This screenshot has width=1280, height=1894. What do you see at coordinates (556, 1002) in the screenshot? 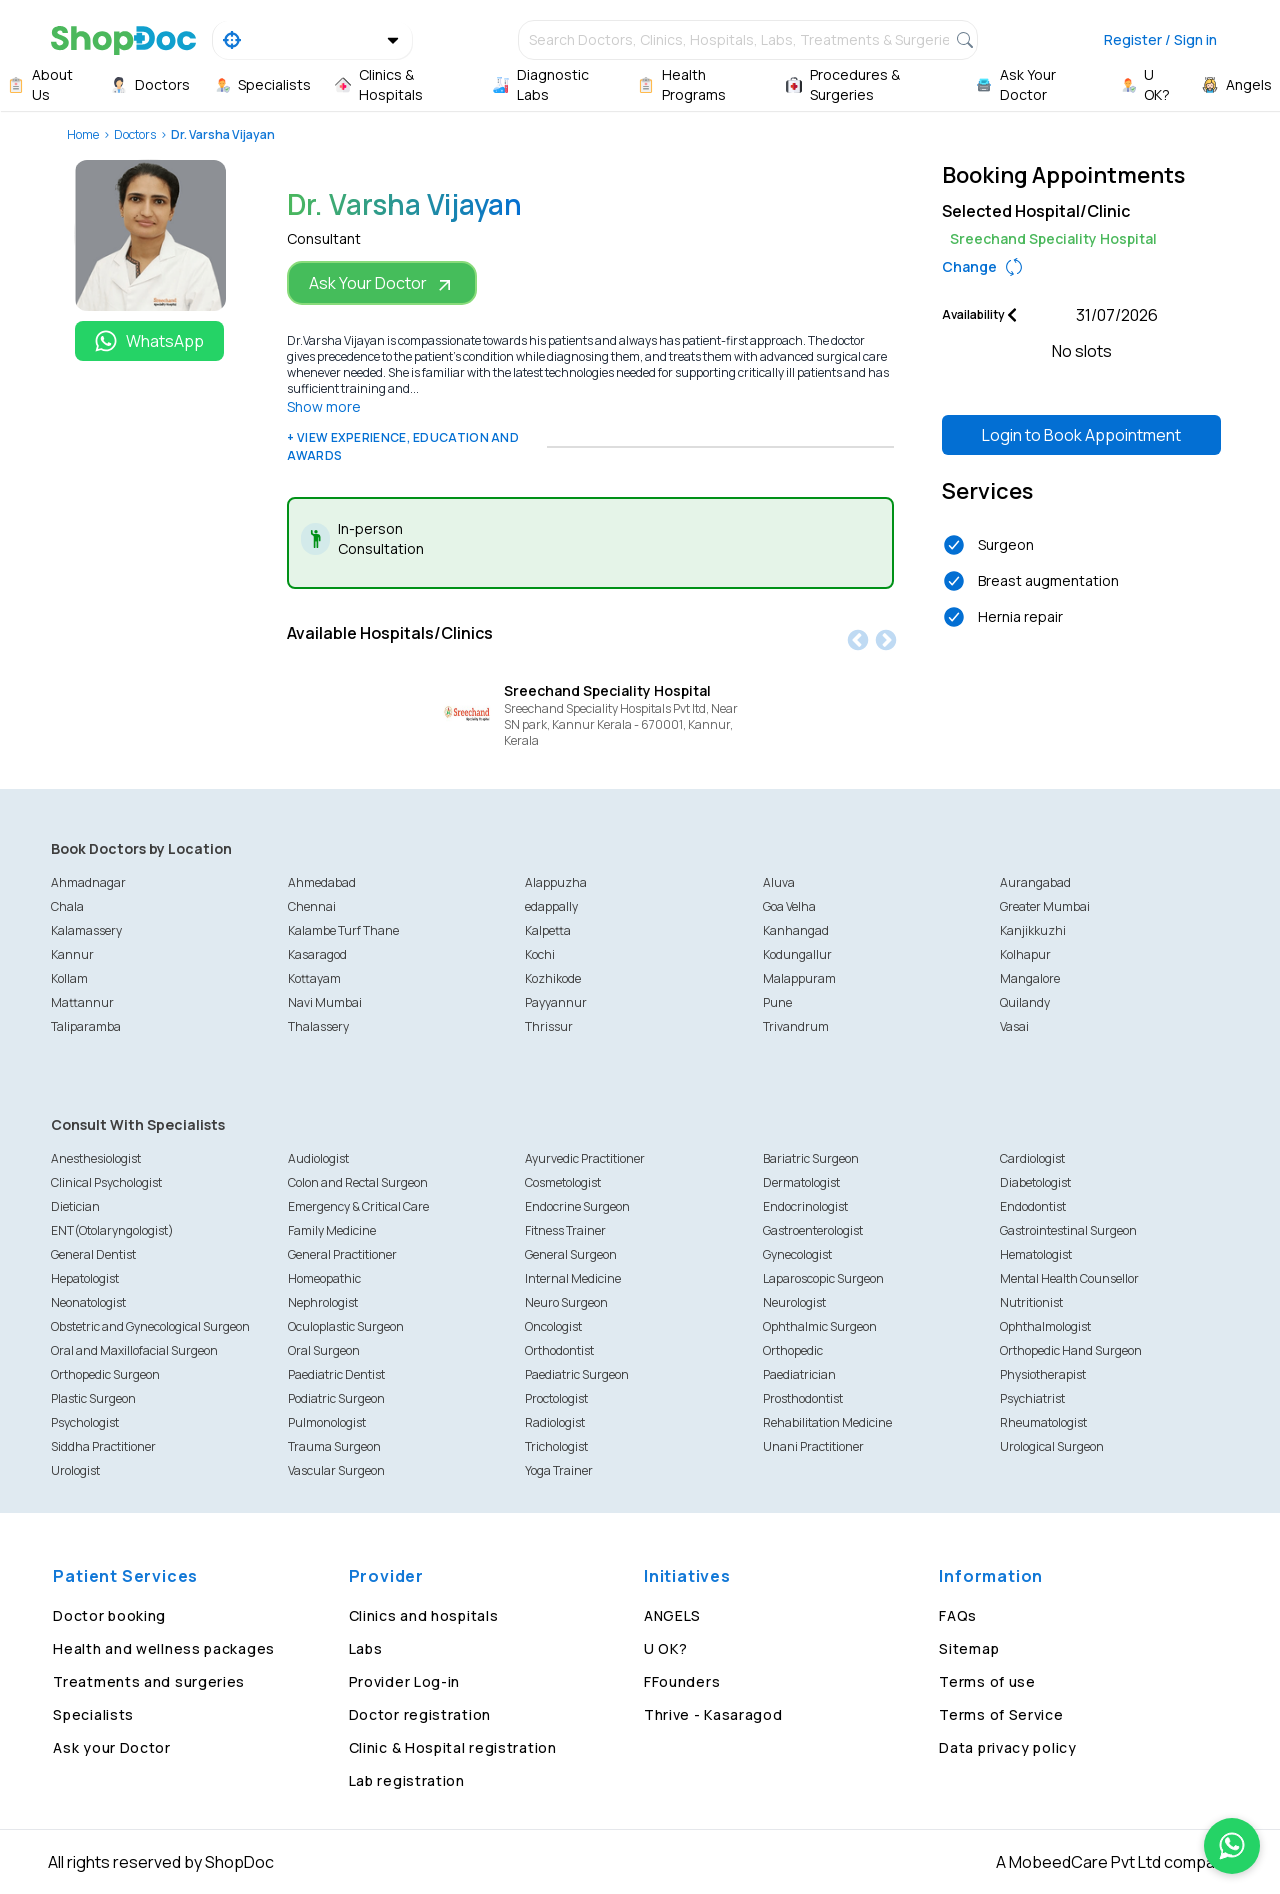
I see `Payyannur` at bounding box center [556, 1002].